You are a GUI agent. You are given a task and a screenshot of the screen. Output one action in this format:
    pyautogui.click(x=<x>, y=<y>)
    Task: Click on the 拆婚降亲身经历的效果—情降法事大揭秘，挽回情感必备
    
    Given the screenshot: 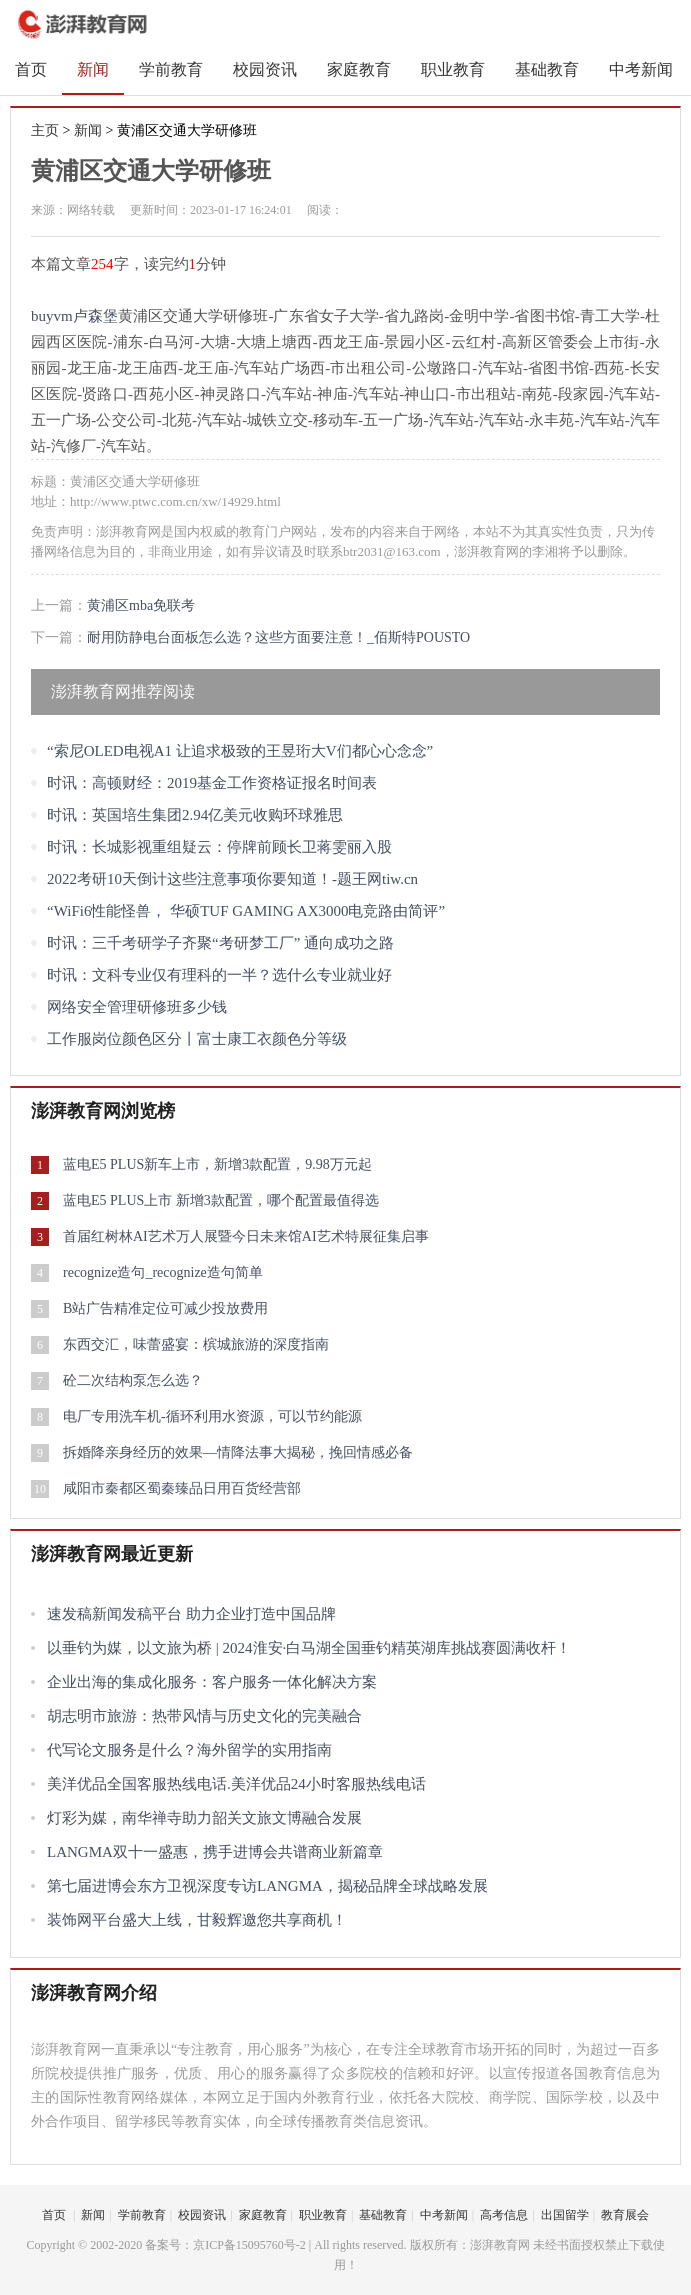 What is the action you would take?
    pyautogui.click(x=238, y=1452)
    